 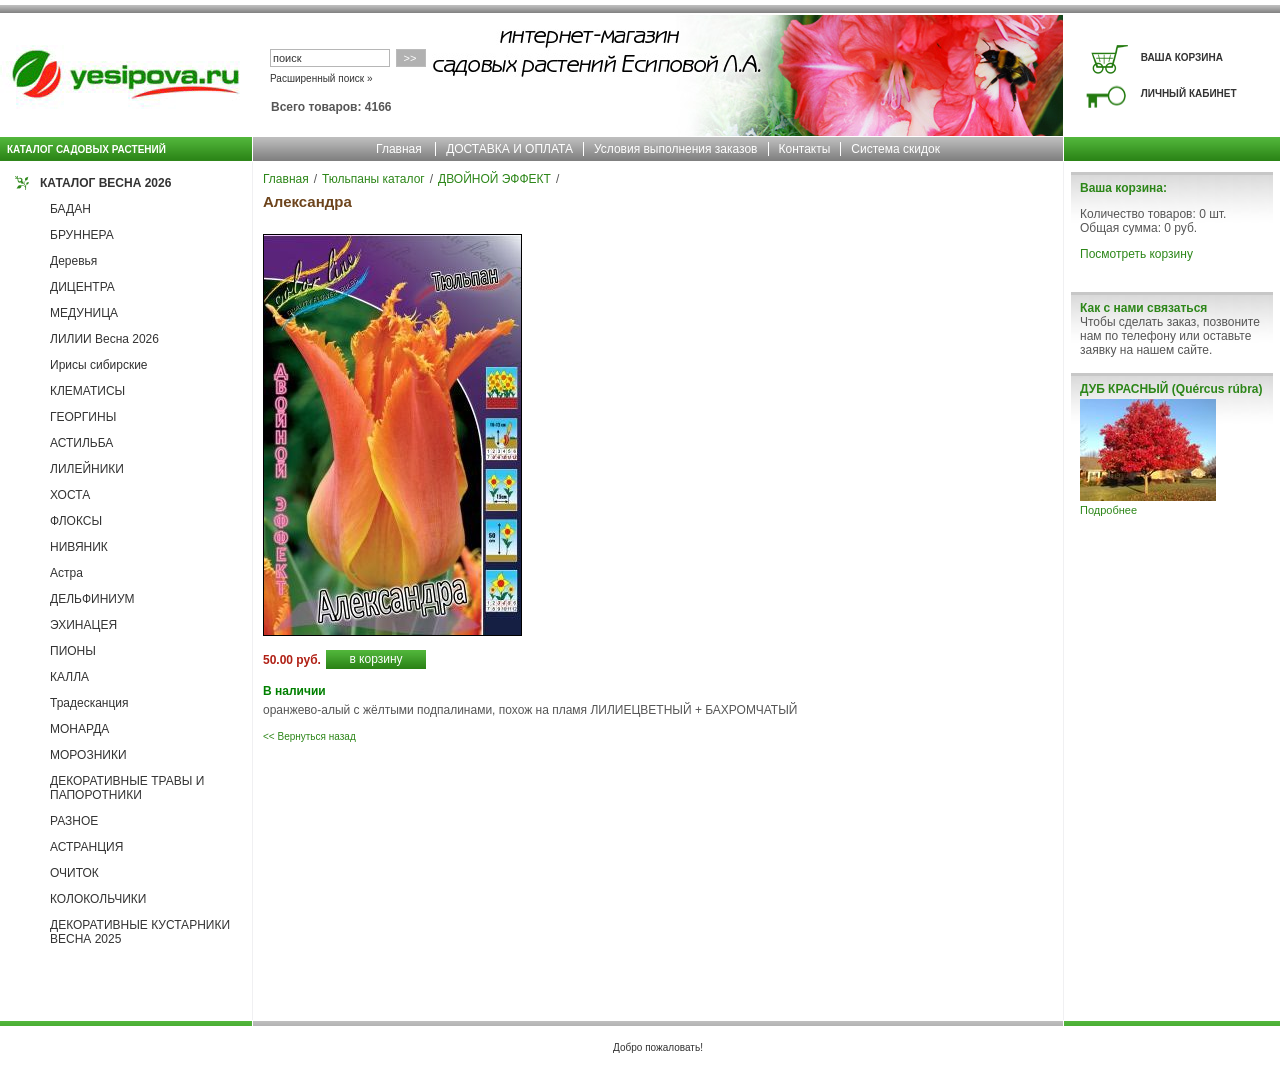 I want to click on << Вернуться назад, so click(x=309, y=736).